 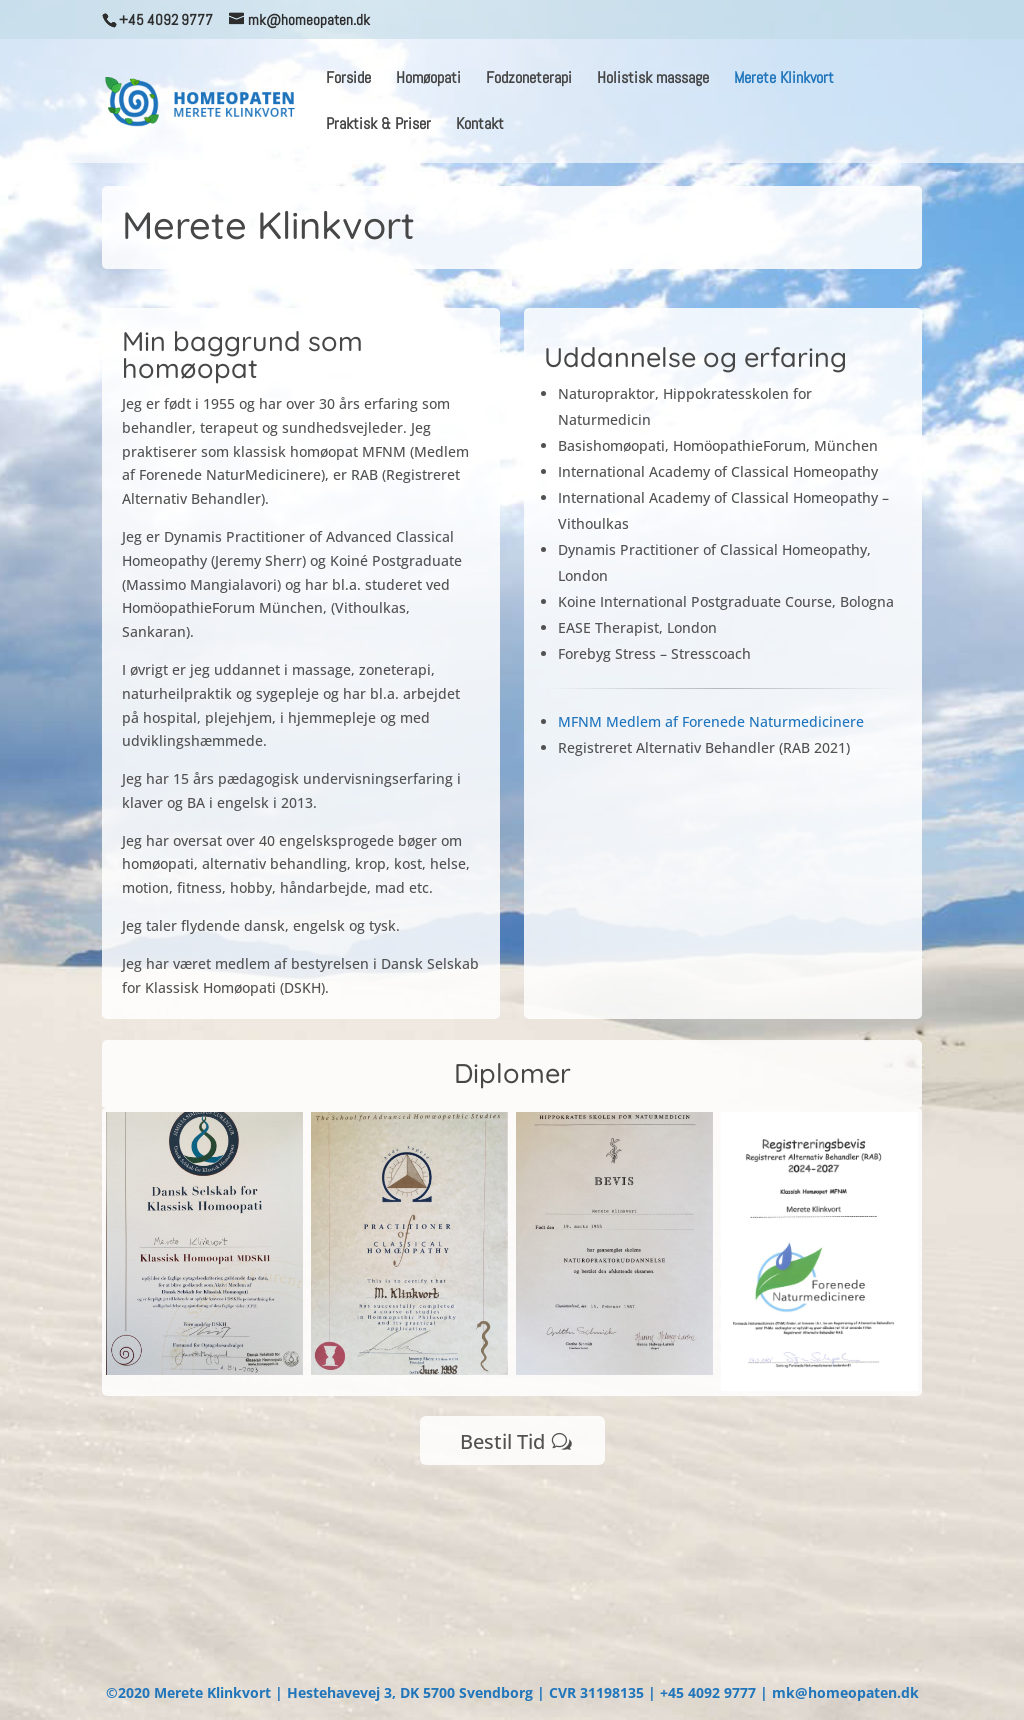 What do you see at coordinates (378, 125) in the screenshot?
I see `Praktisk & Priser` at bounding box center [378, 125].